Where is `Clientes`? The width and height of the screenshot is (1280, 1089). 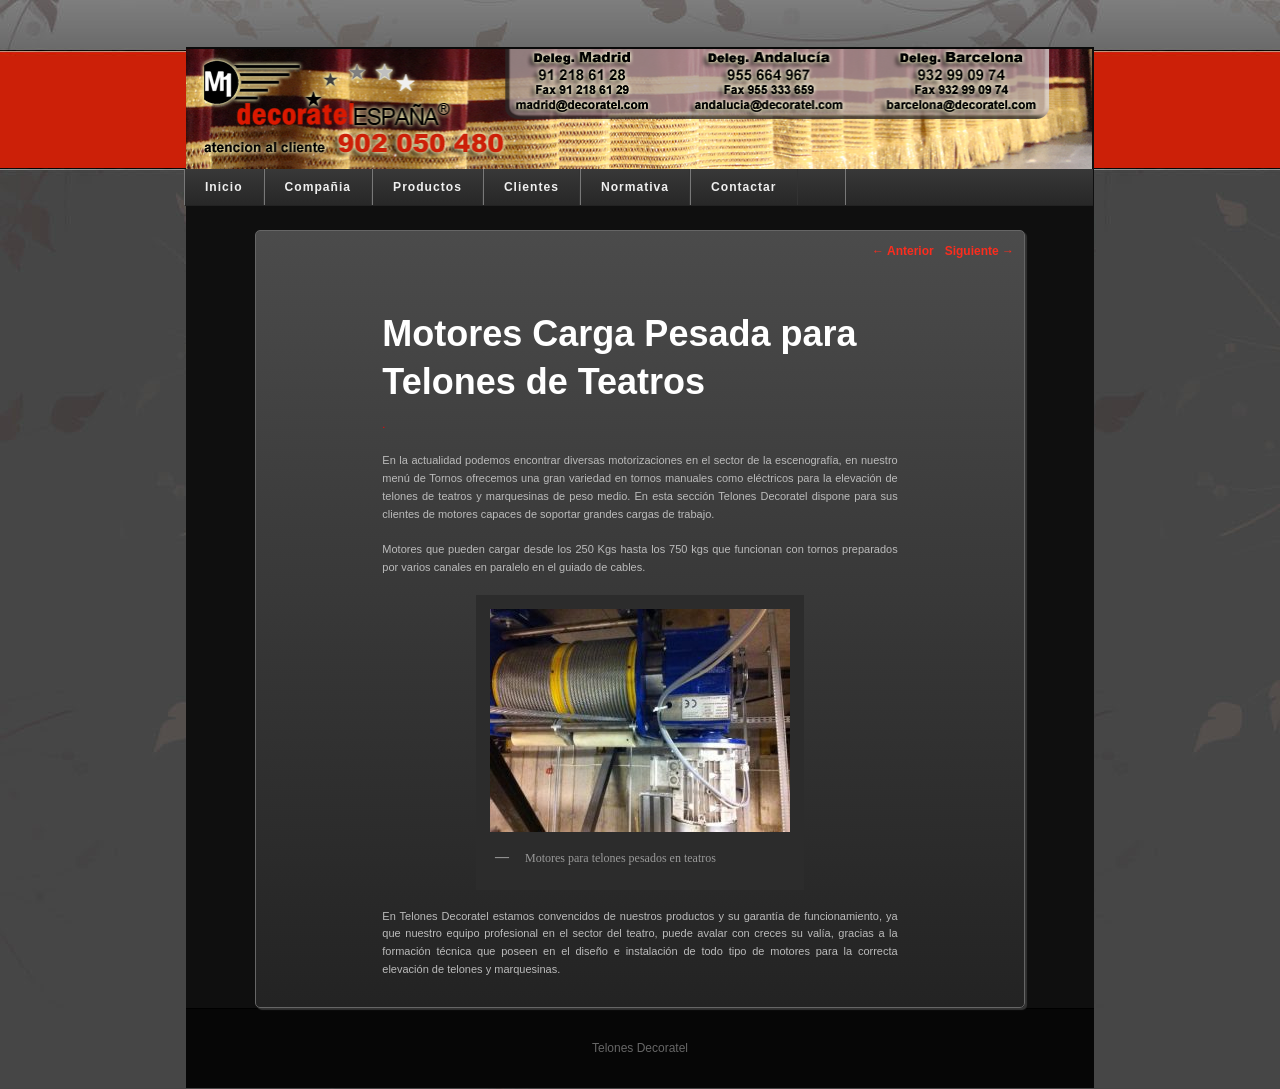 Clientes is located at coordinates (531, 187).